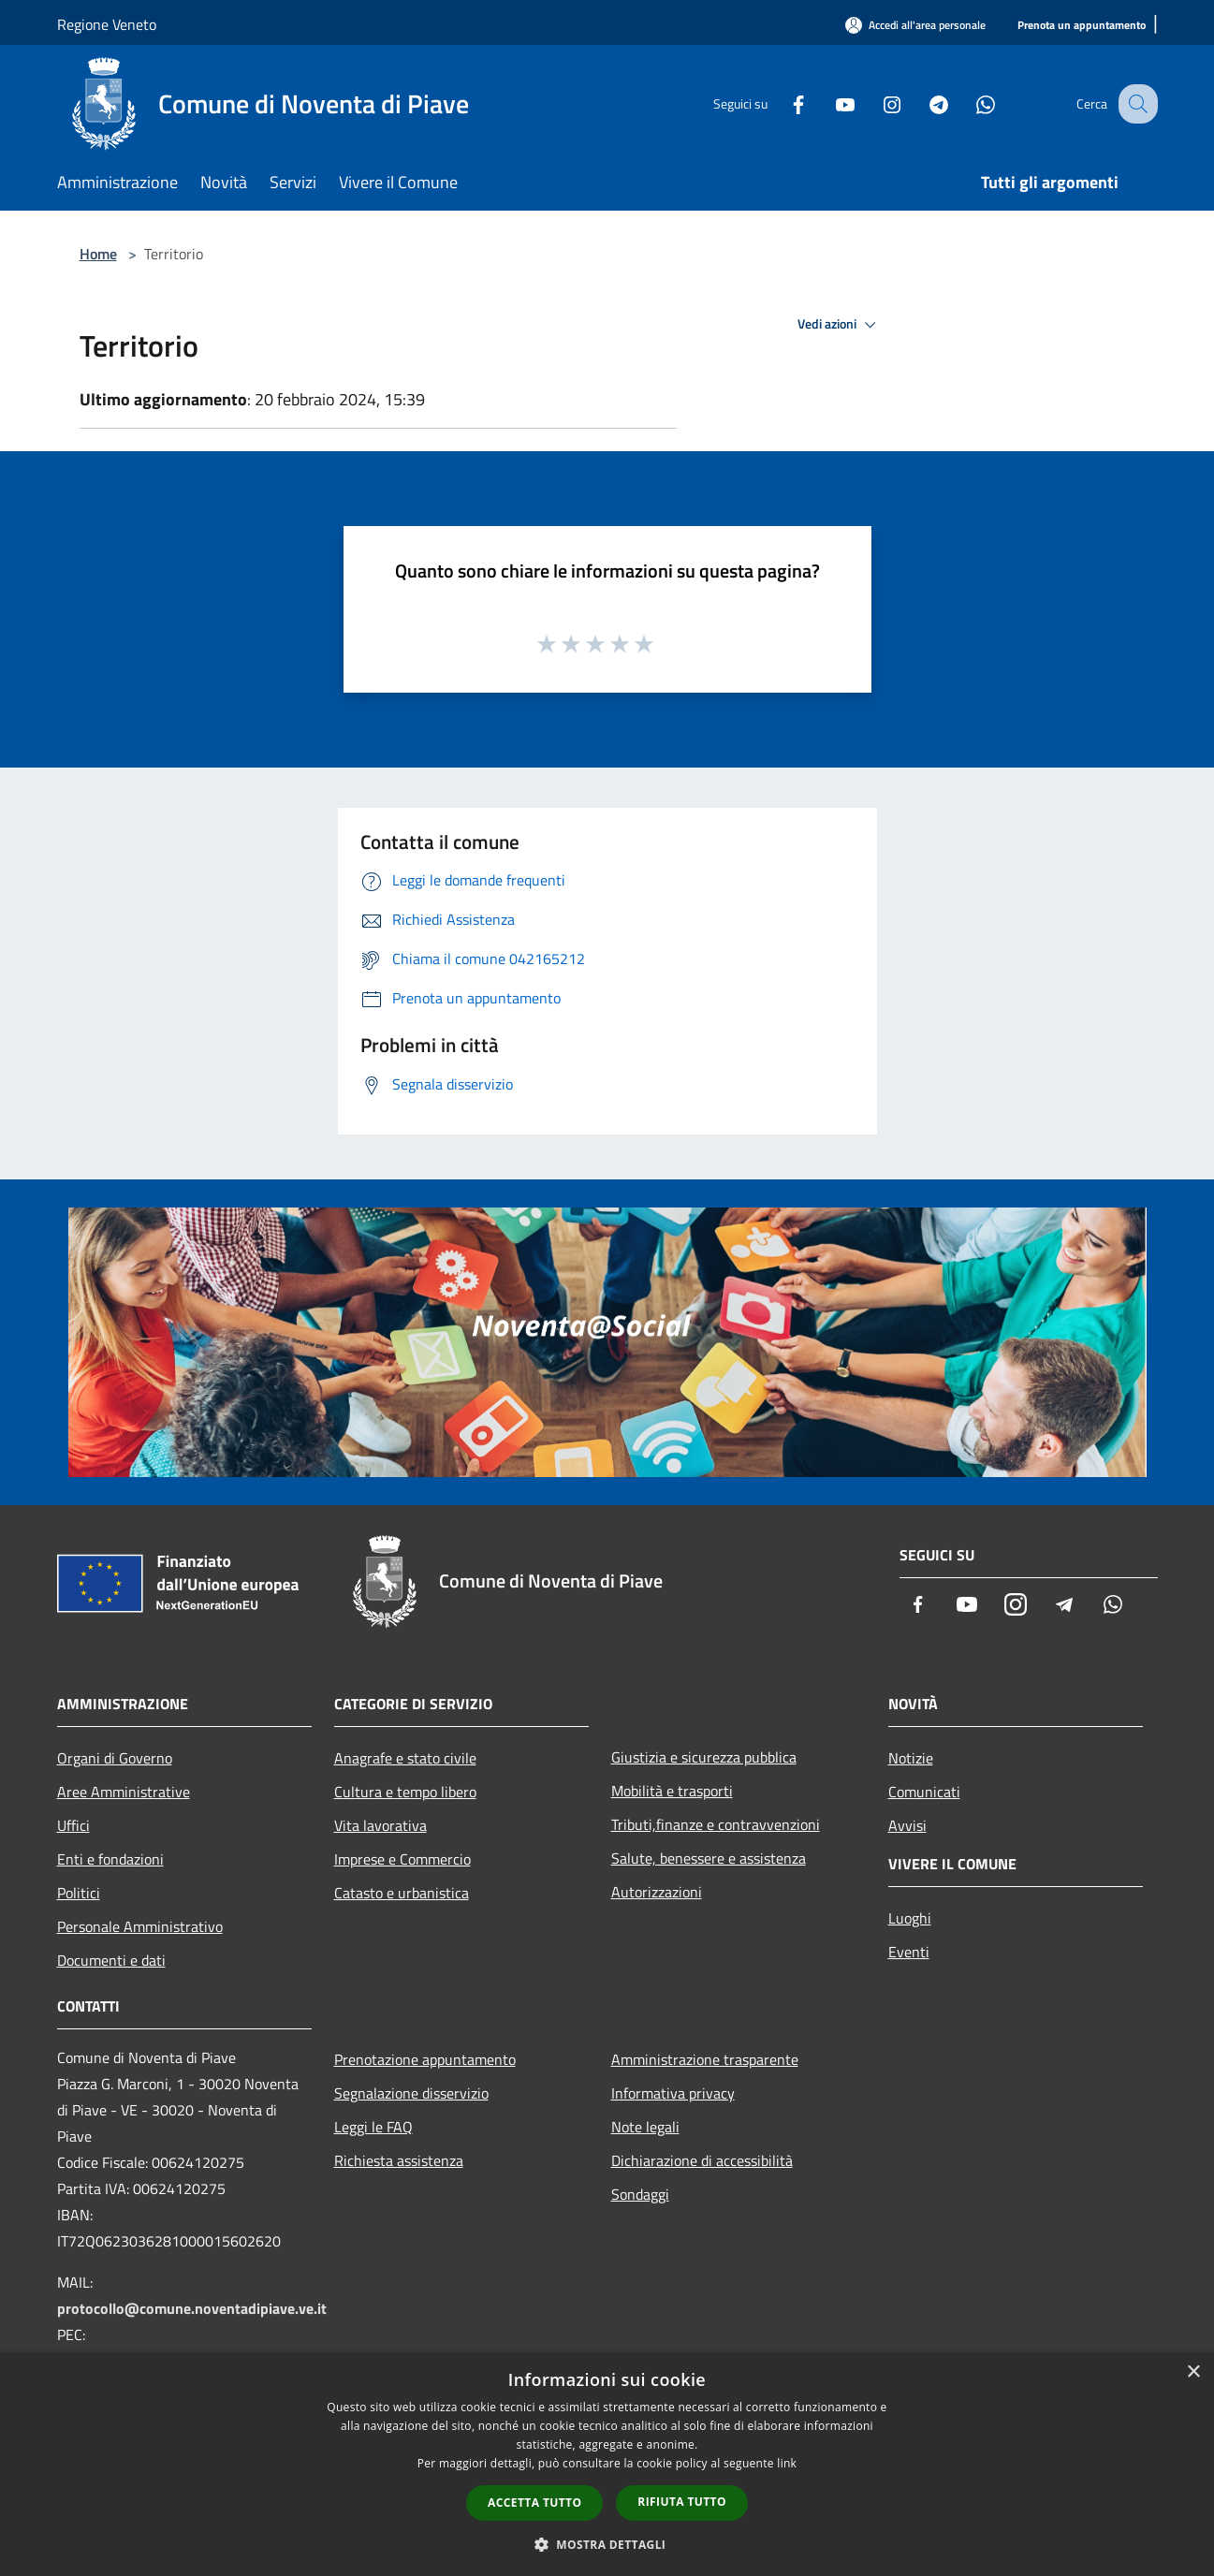 This screenshot has height=2576, width=1214. I want to click on [Whatsapp], so click(968, 103).